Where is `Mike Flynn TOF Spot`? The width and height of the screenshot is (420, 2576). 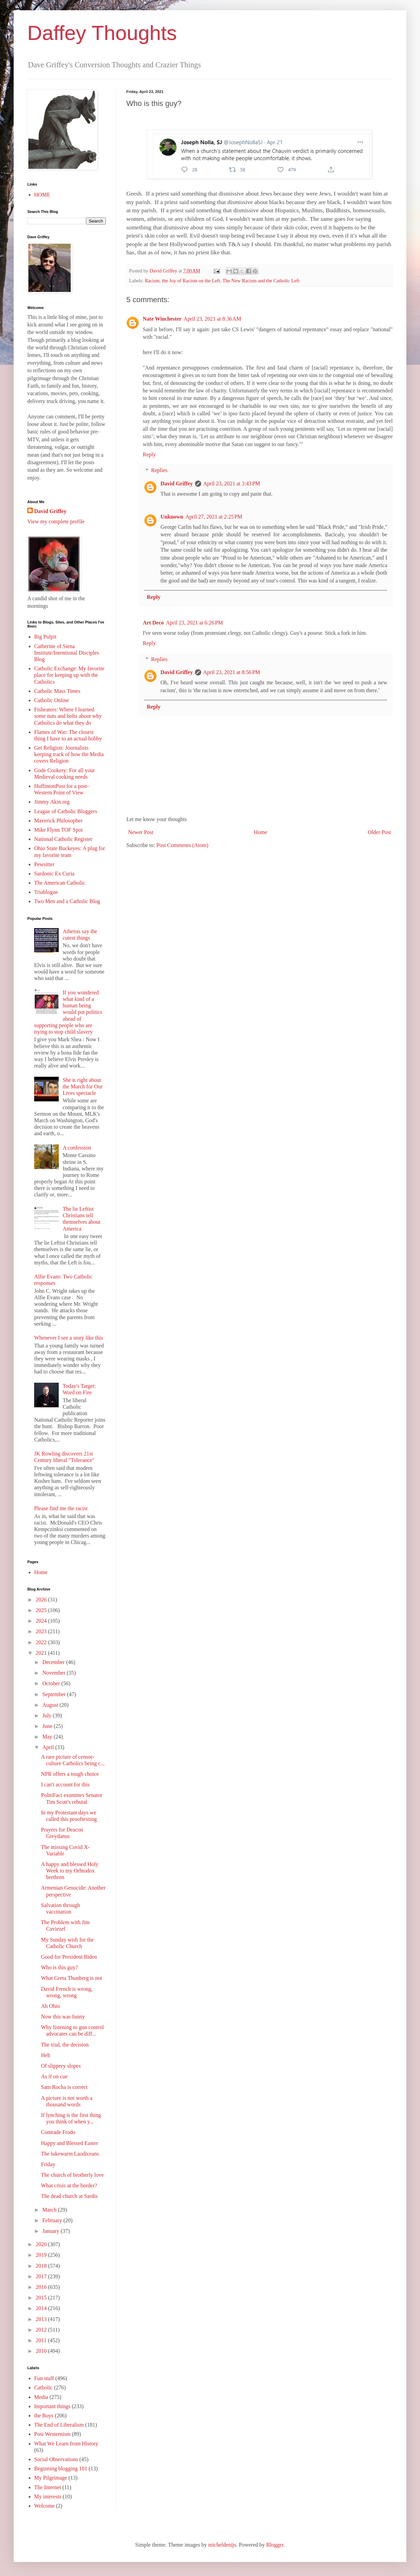 Mike Flynn TOF Spot is located at coordinates (58, 830).